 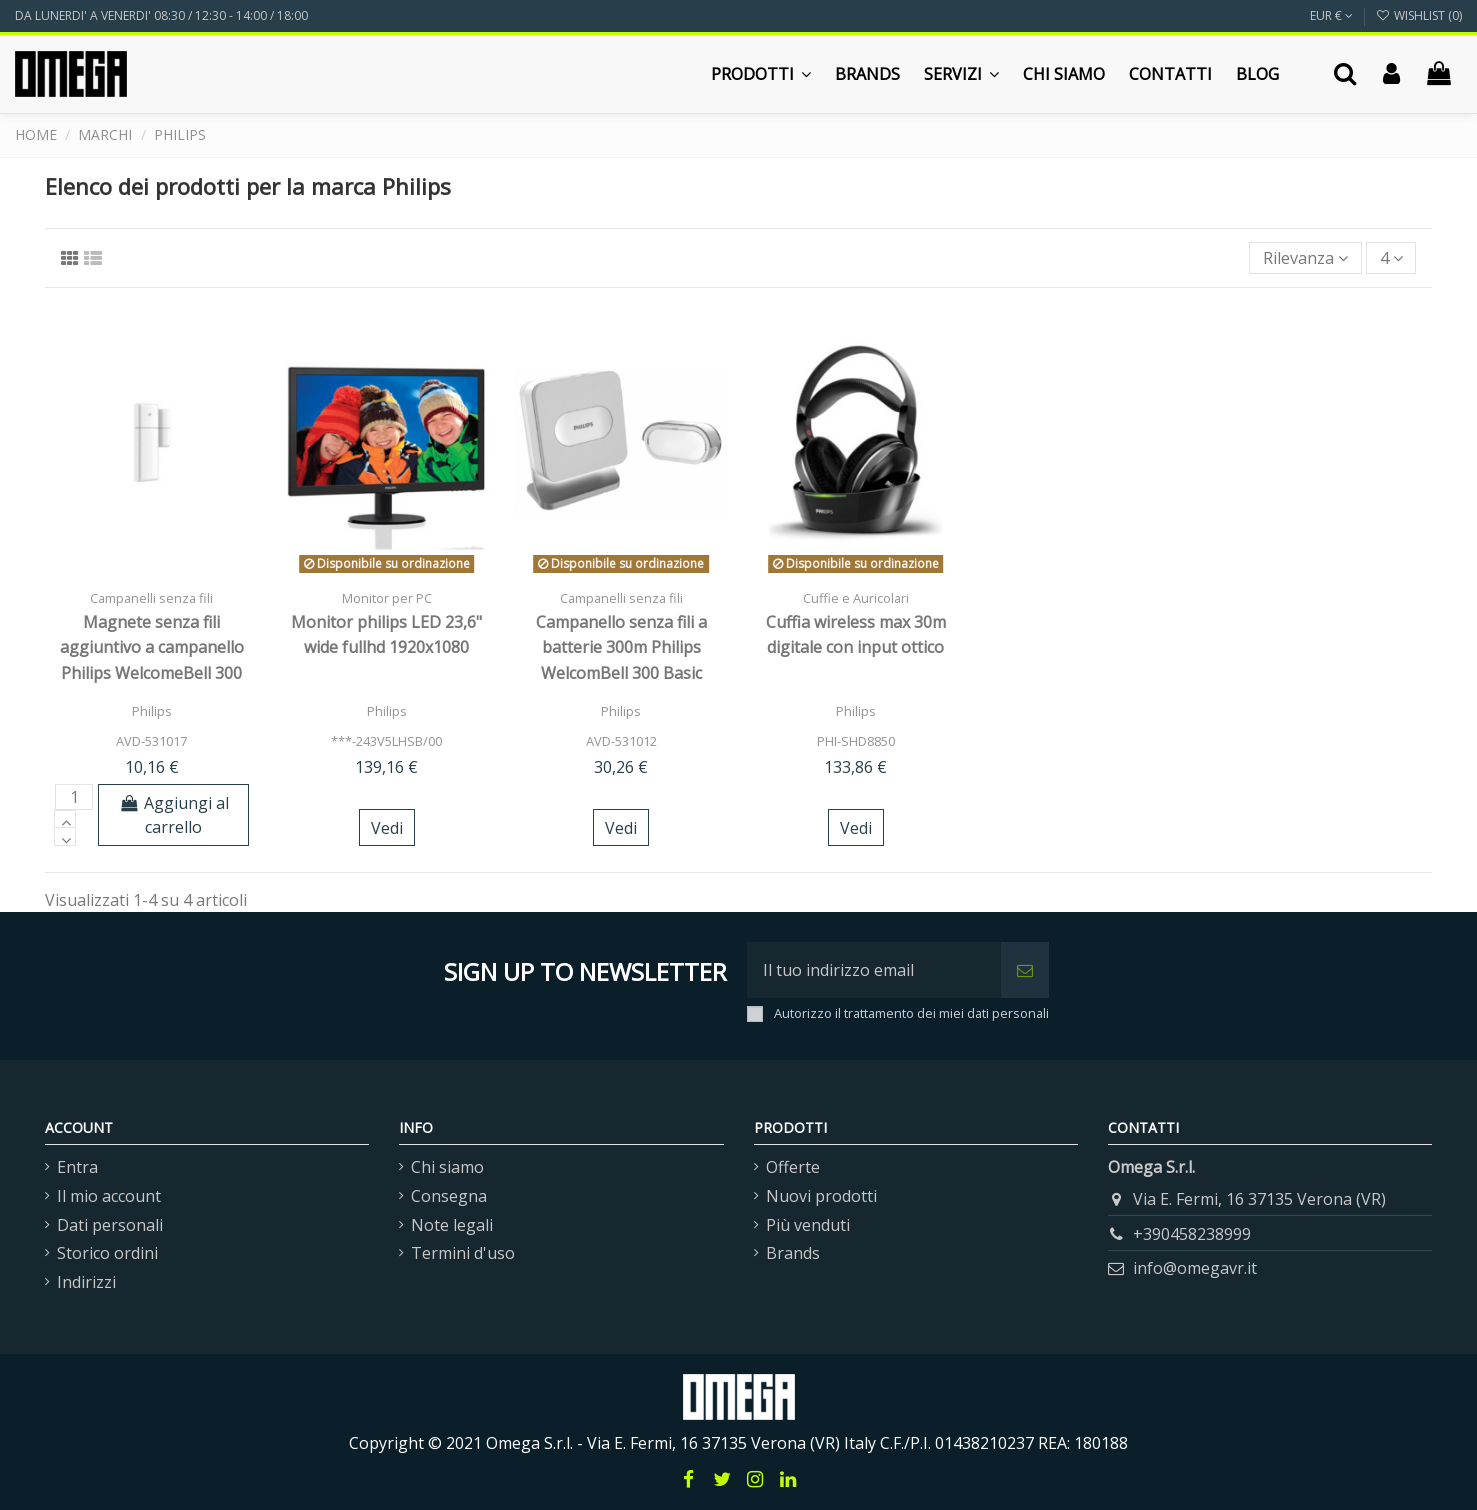 What do you see at coordinates (174, 815) in the screenshot?
I see `Aggiungi al carrello` at bounding box center [174, 815].